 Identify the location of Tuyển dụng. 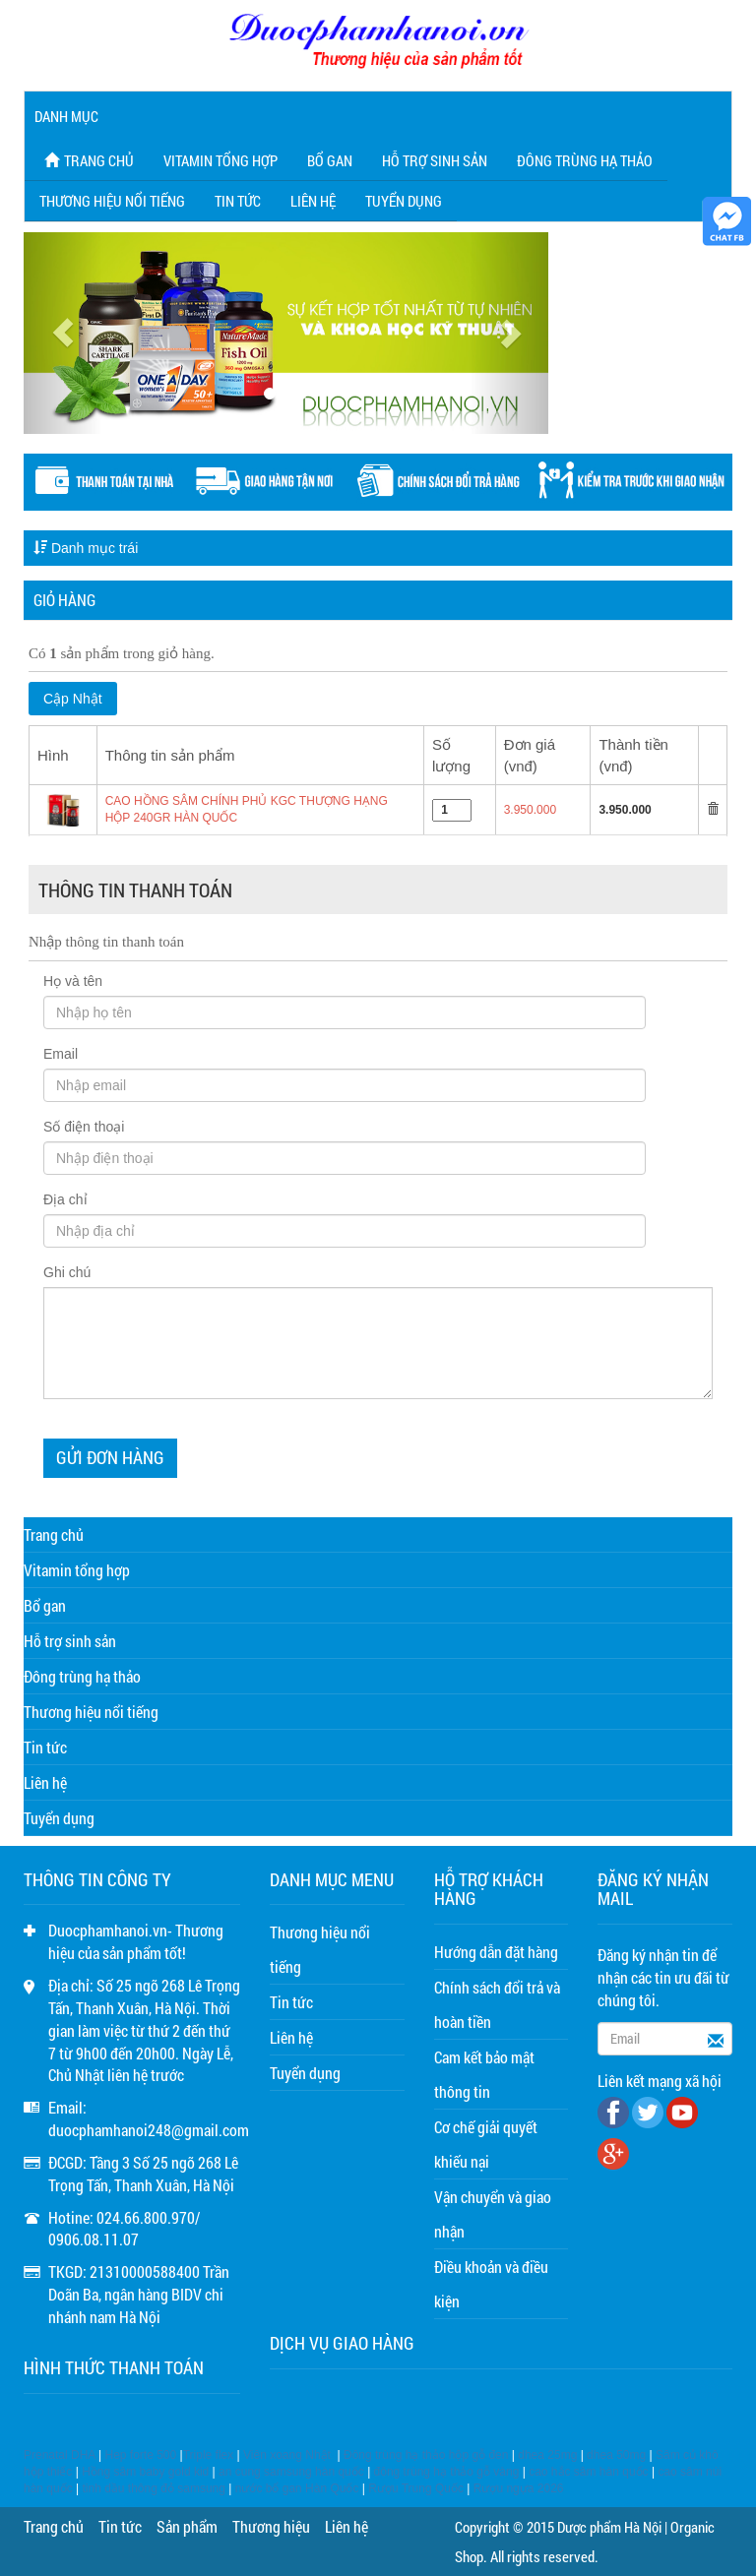
(403, 201).